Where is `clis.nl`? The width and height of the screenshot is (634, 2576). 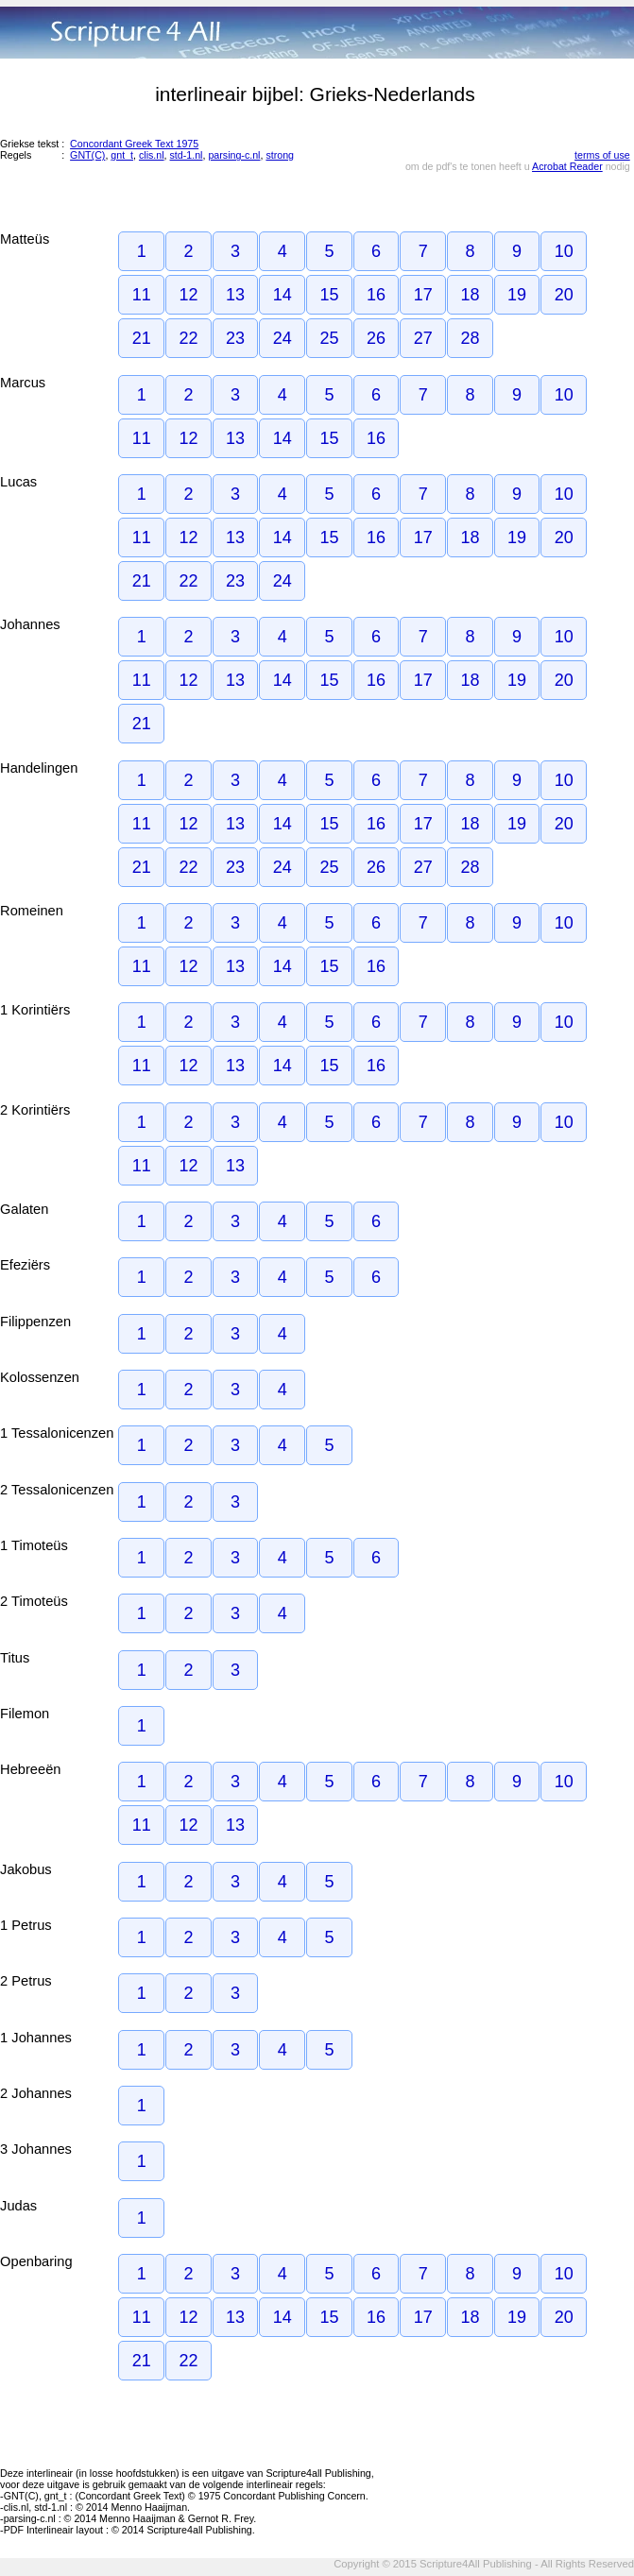
clis.nl is located at coordinates (151, 155).